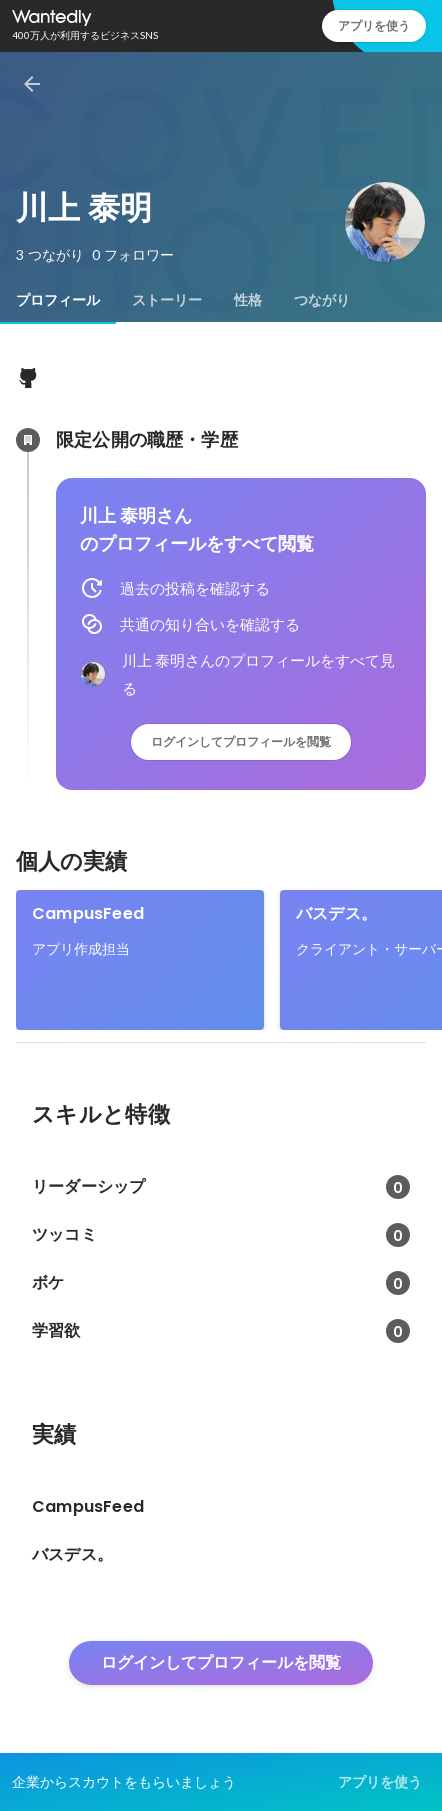 This screenshot has width=442, height=1811. Describe the element at coordinates (58, 300) in the screenshot. I see `[tab]` at that location.